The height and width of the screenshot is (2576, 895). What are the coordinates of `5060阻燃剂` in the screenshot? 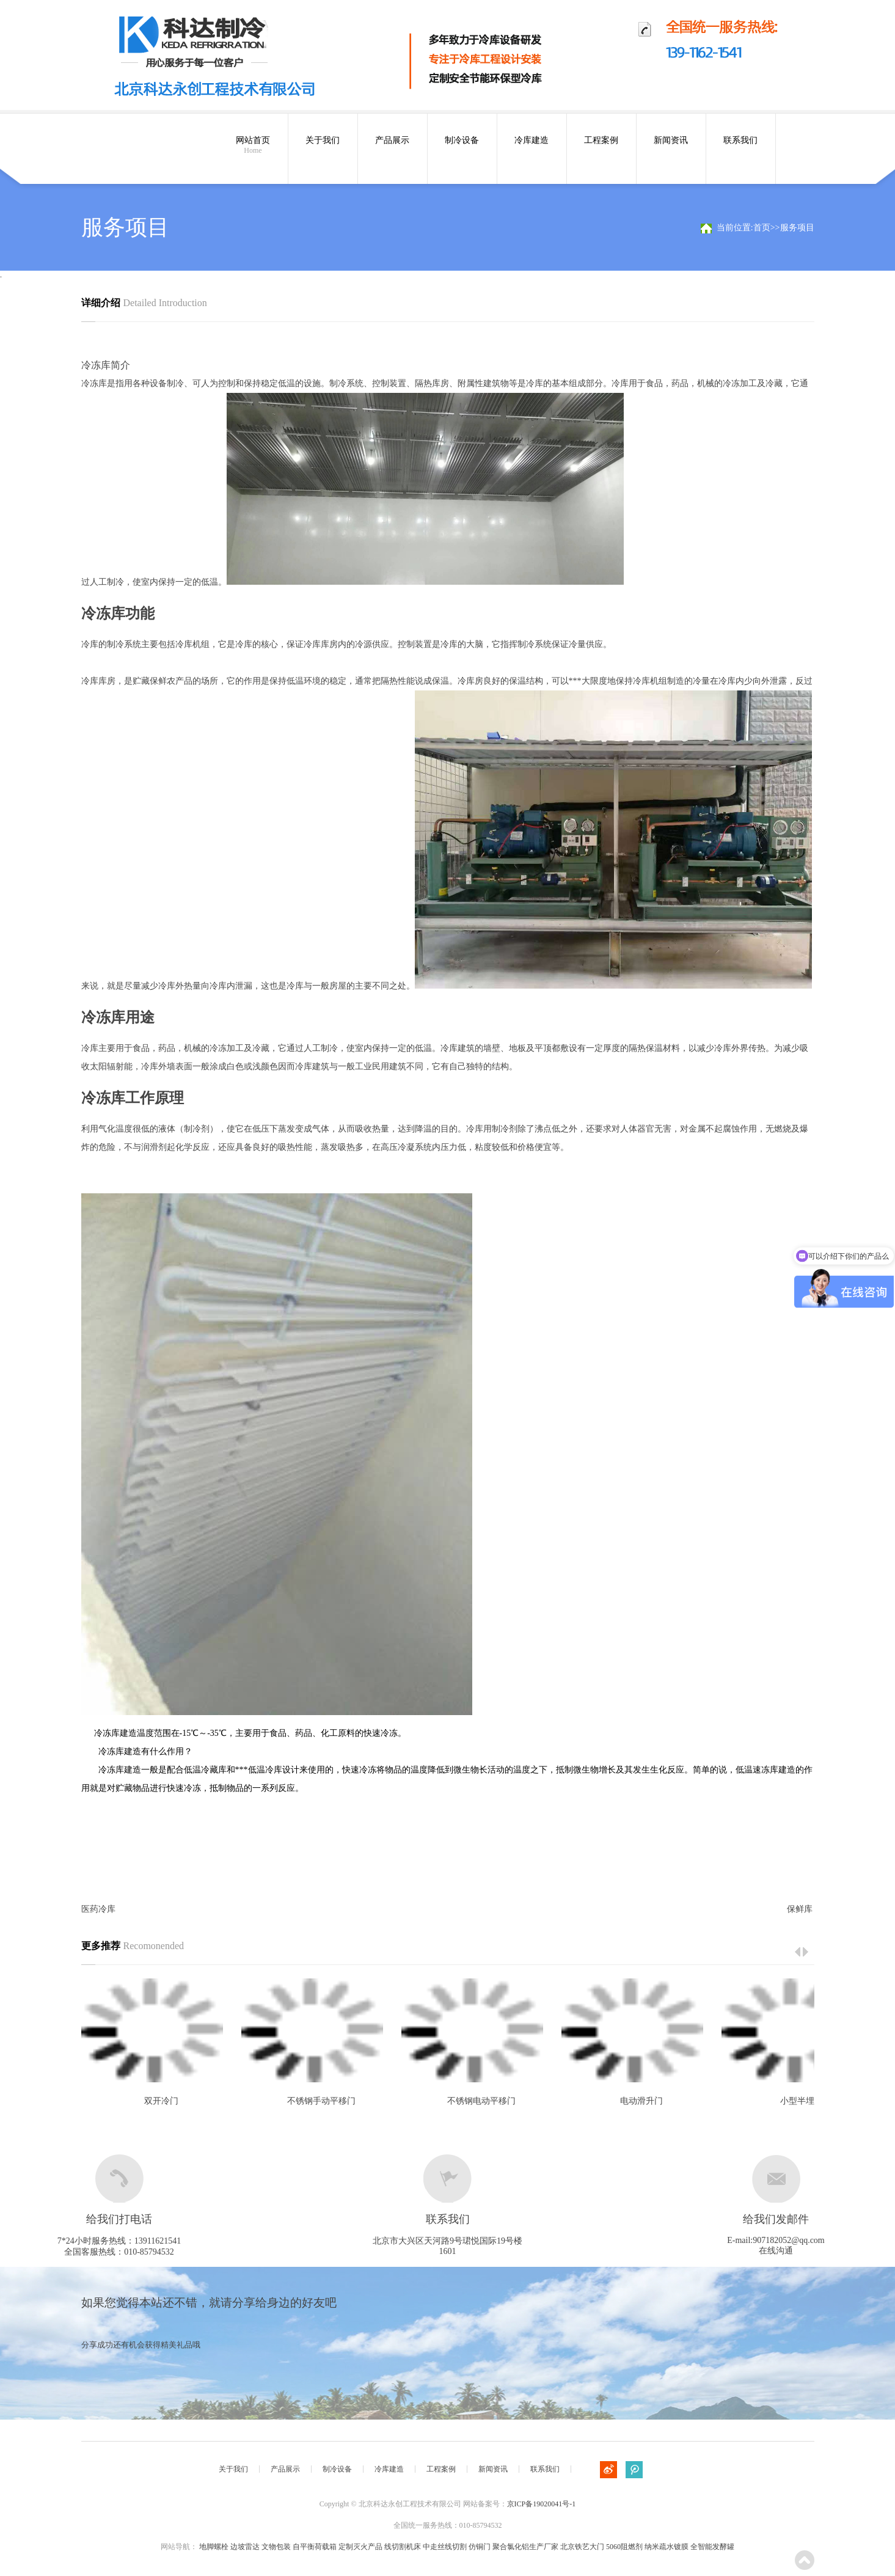 It's located at (624, 2546).